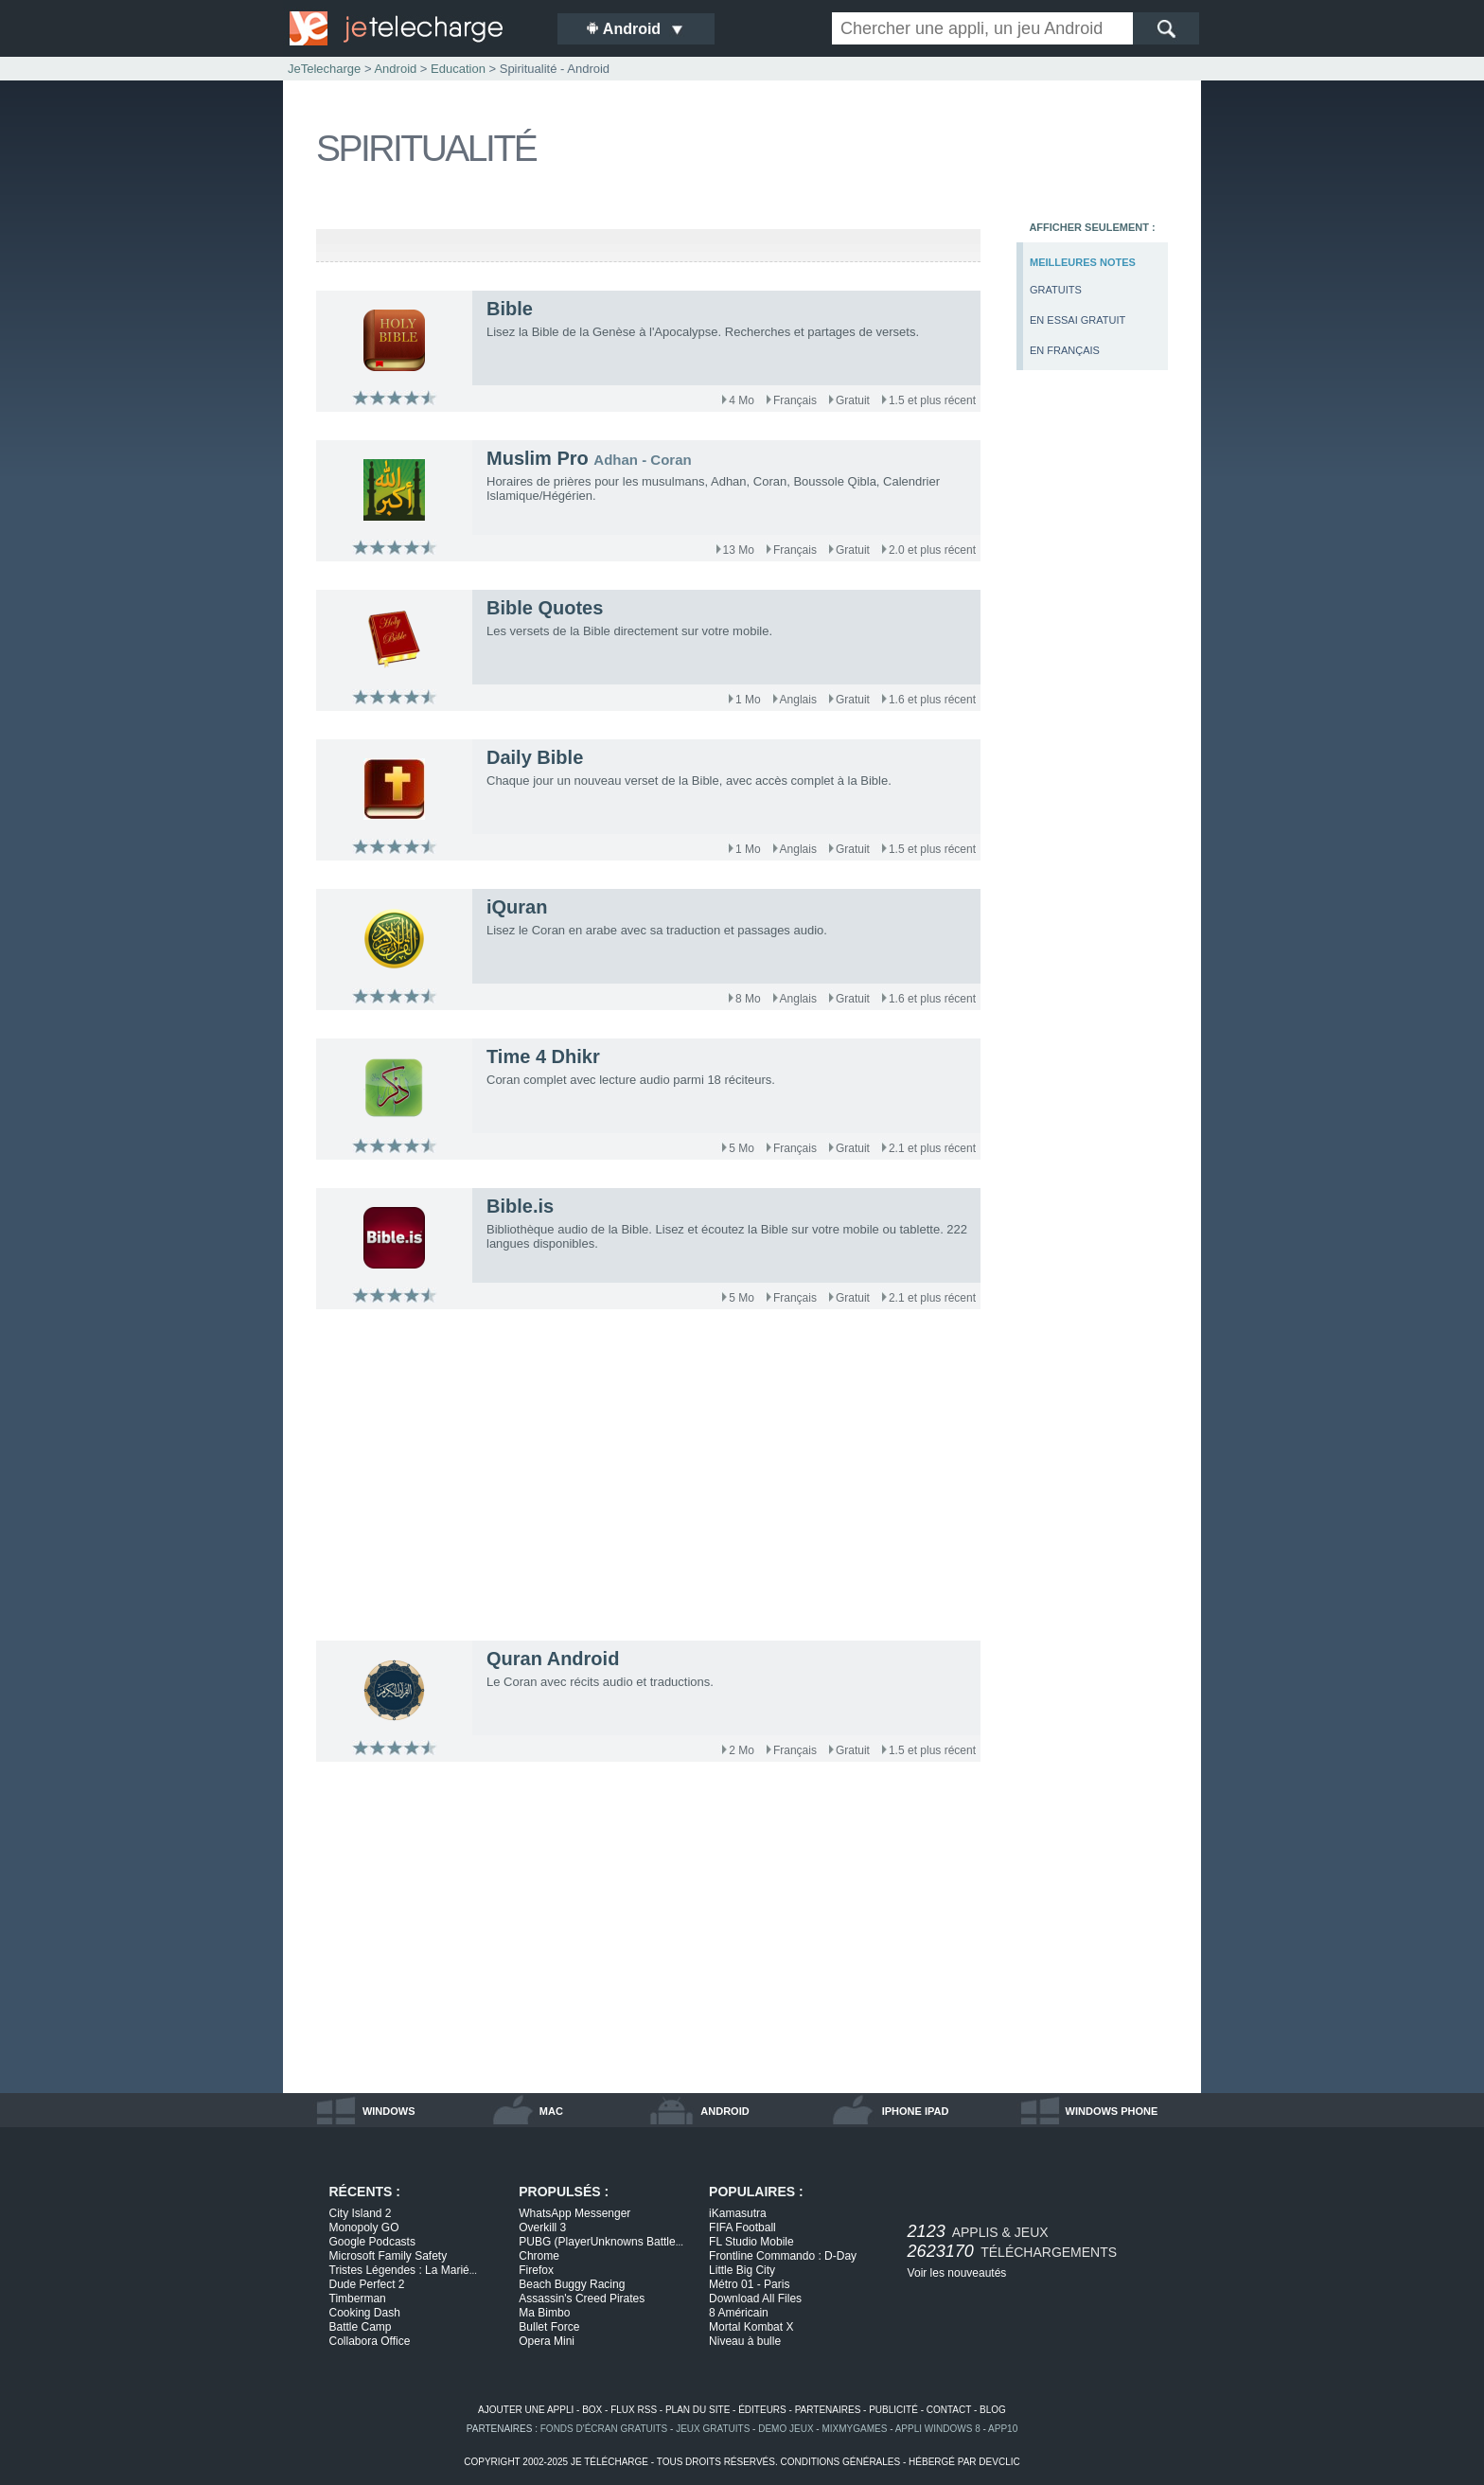 The image size is (1484, 2485). Describe the element at coordinates (364, 2227) in the screenshot. I see `Monopoly GO` at that location.